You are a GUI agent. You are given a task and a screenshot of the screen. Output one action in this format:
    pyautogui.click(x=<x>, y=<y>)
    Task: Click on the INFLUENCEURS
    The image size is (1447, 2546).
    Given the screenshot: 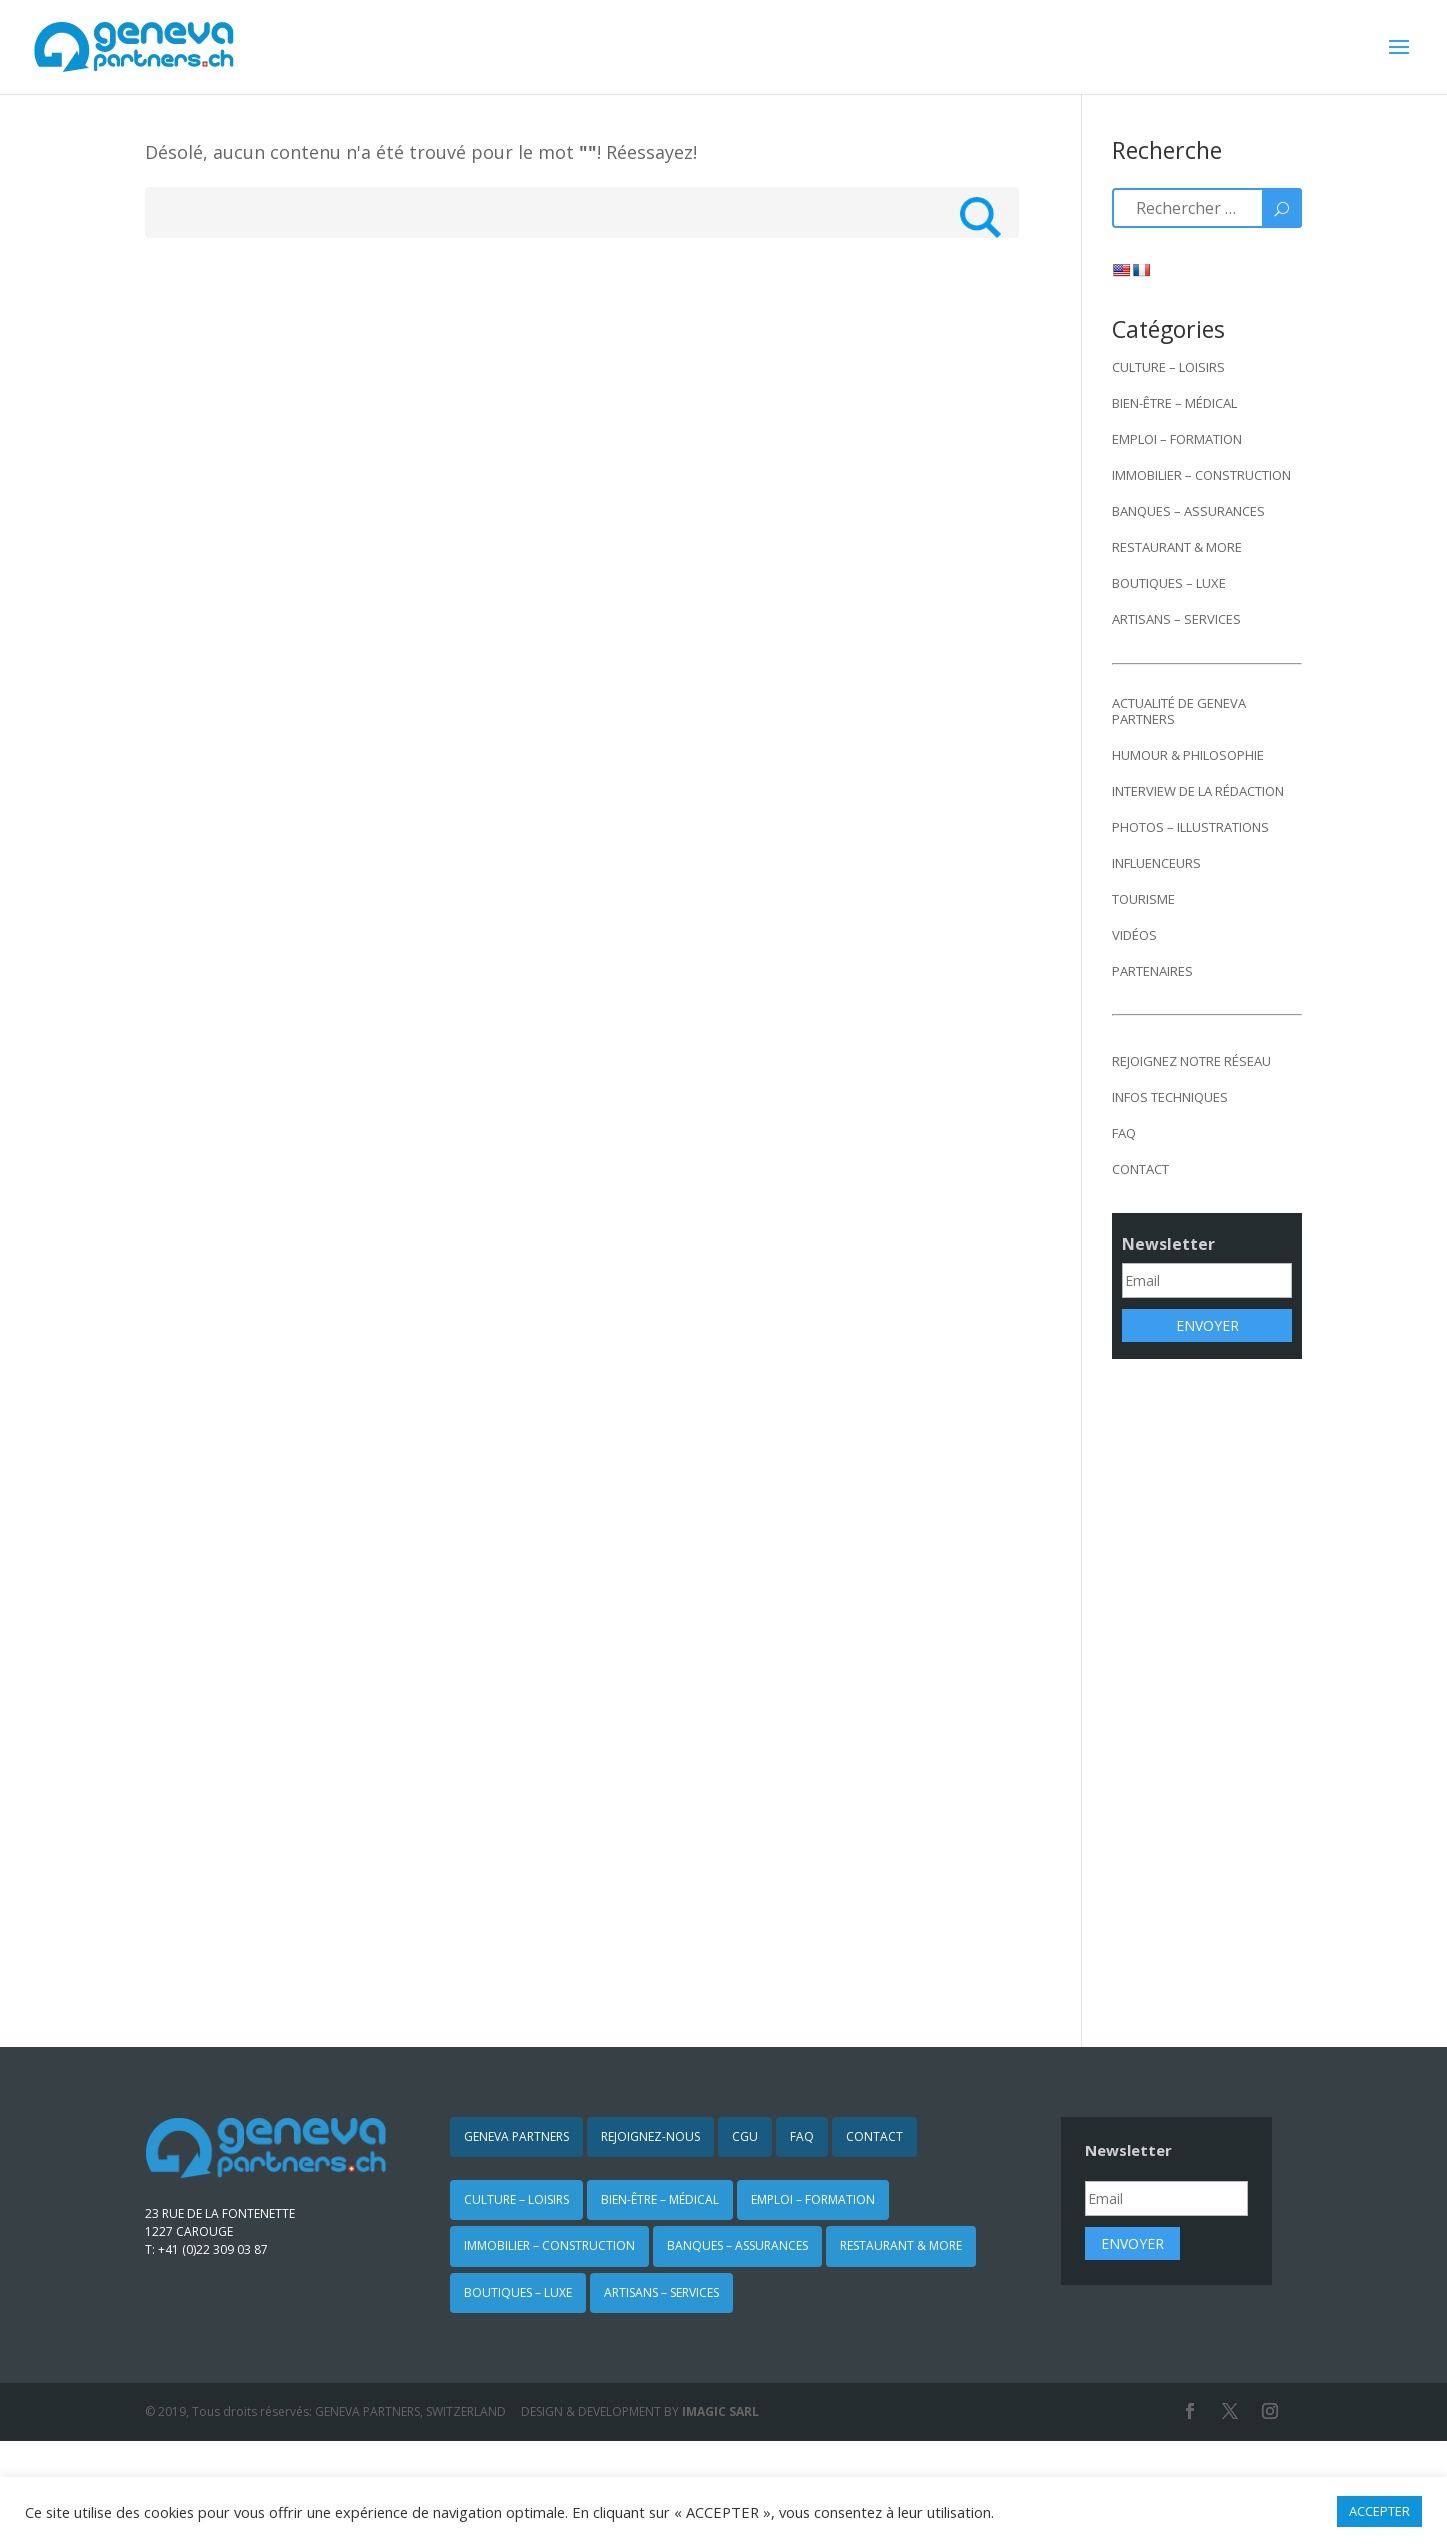 What is the action you would take?
    pyautogui.click(x=1156, y=863)
    